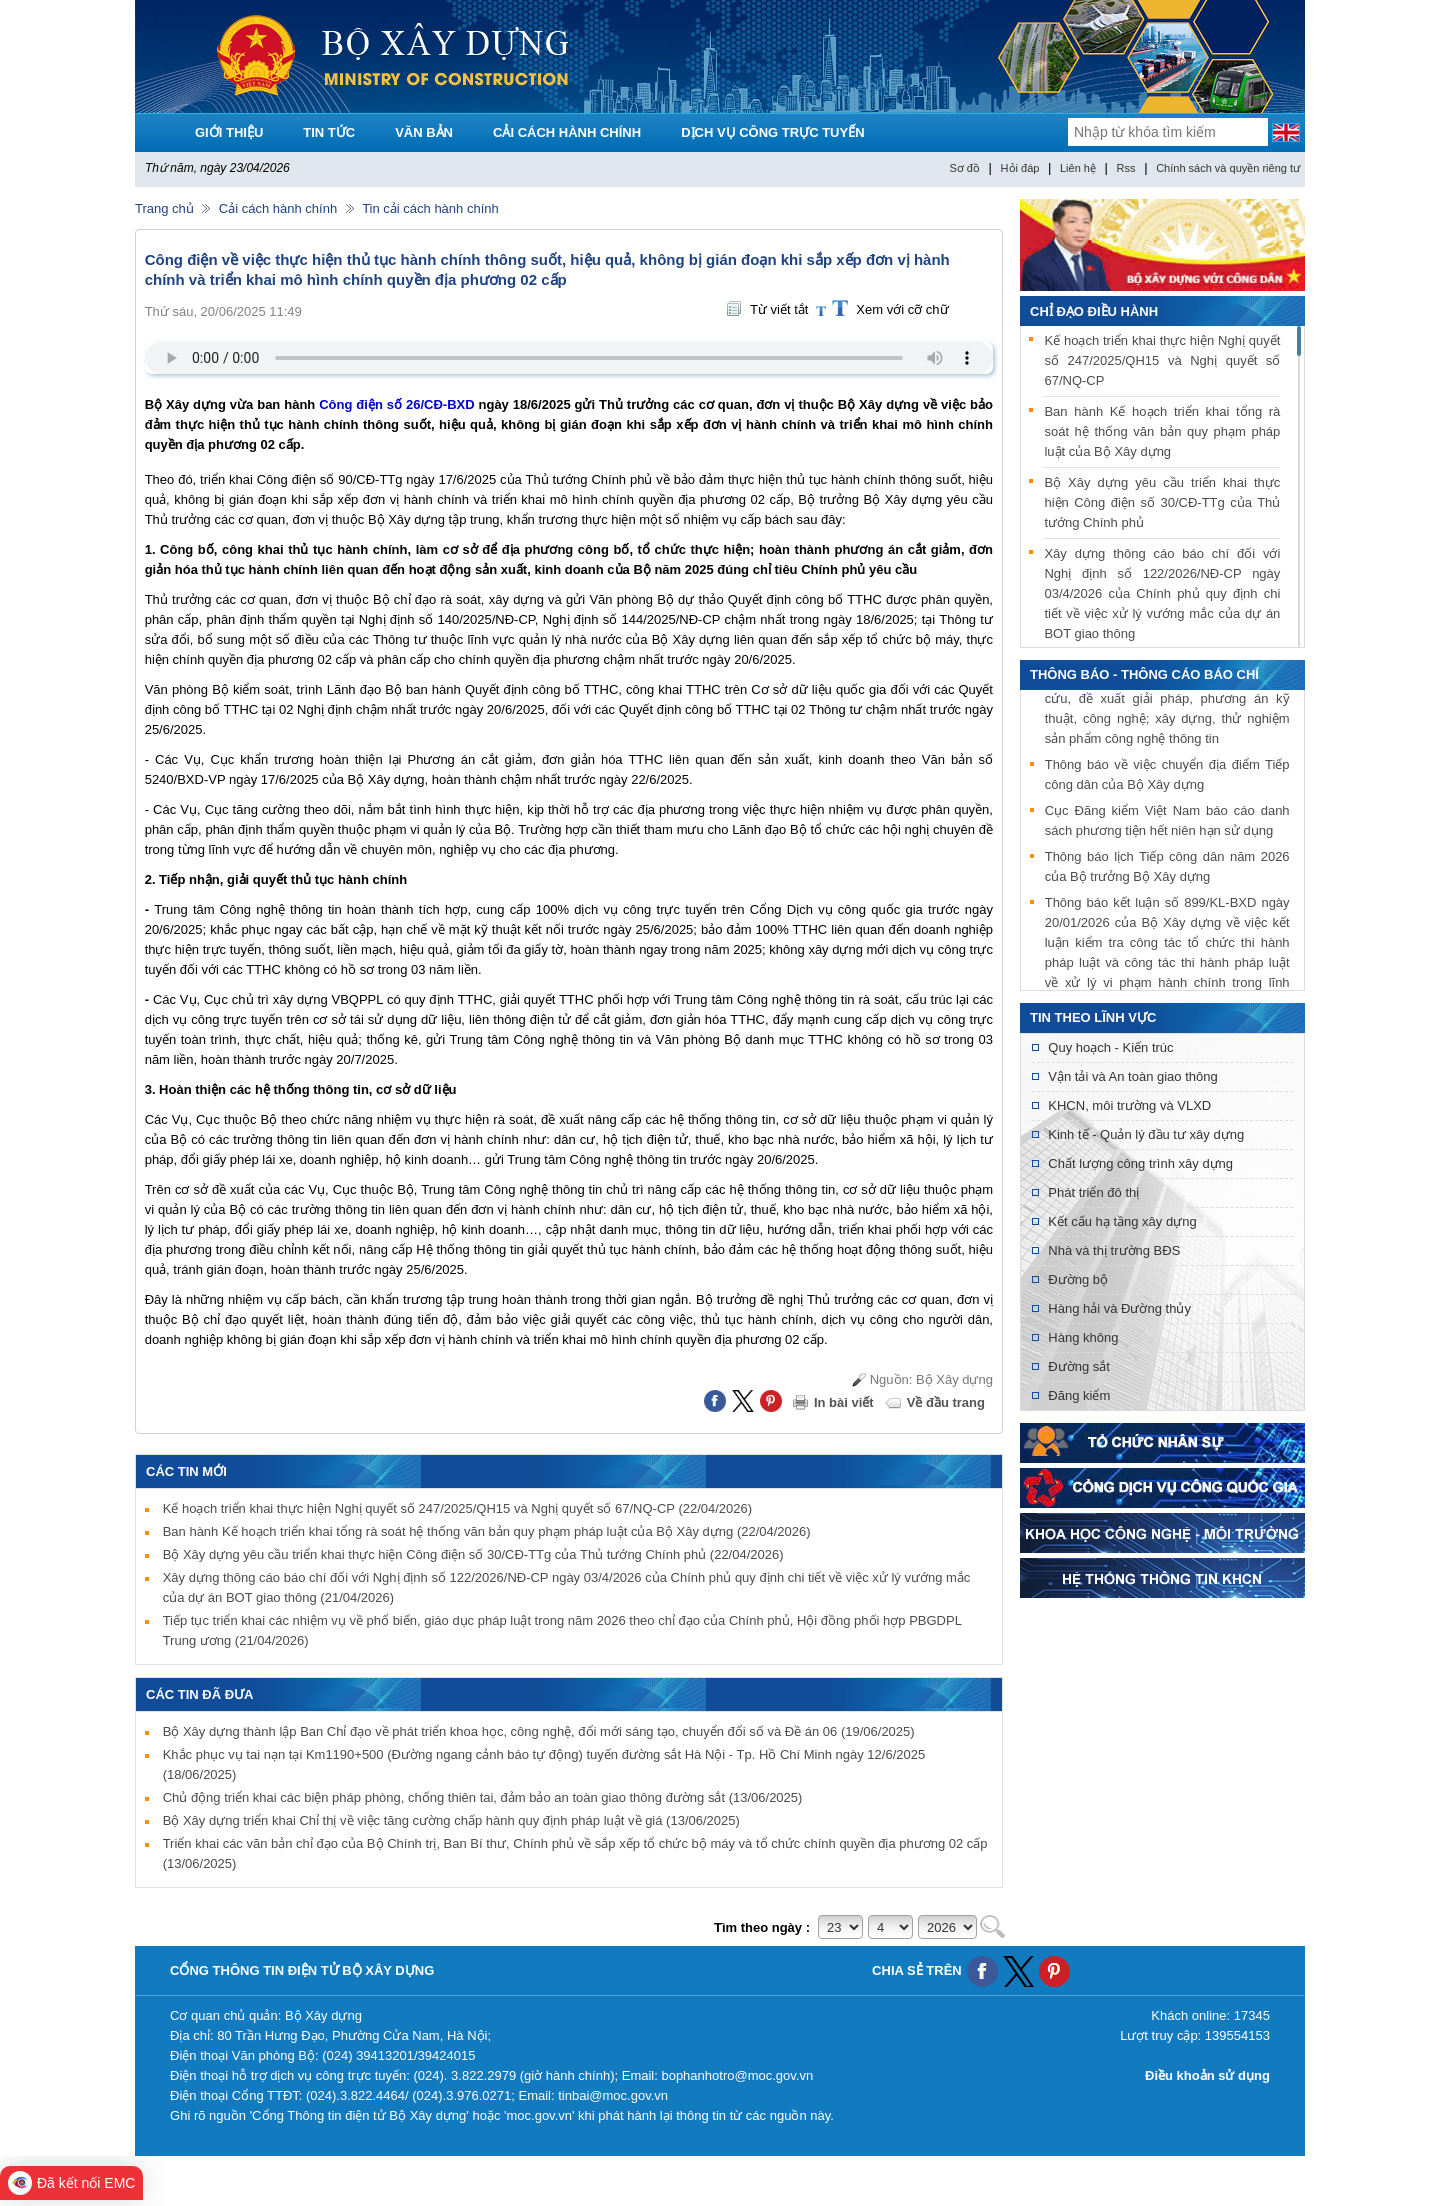  What do you see at coordinates (1110, 1047) in the screenshot?
I see `Quy hoạch - Kiến trúc` at bounding box center [1110, 1047].